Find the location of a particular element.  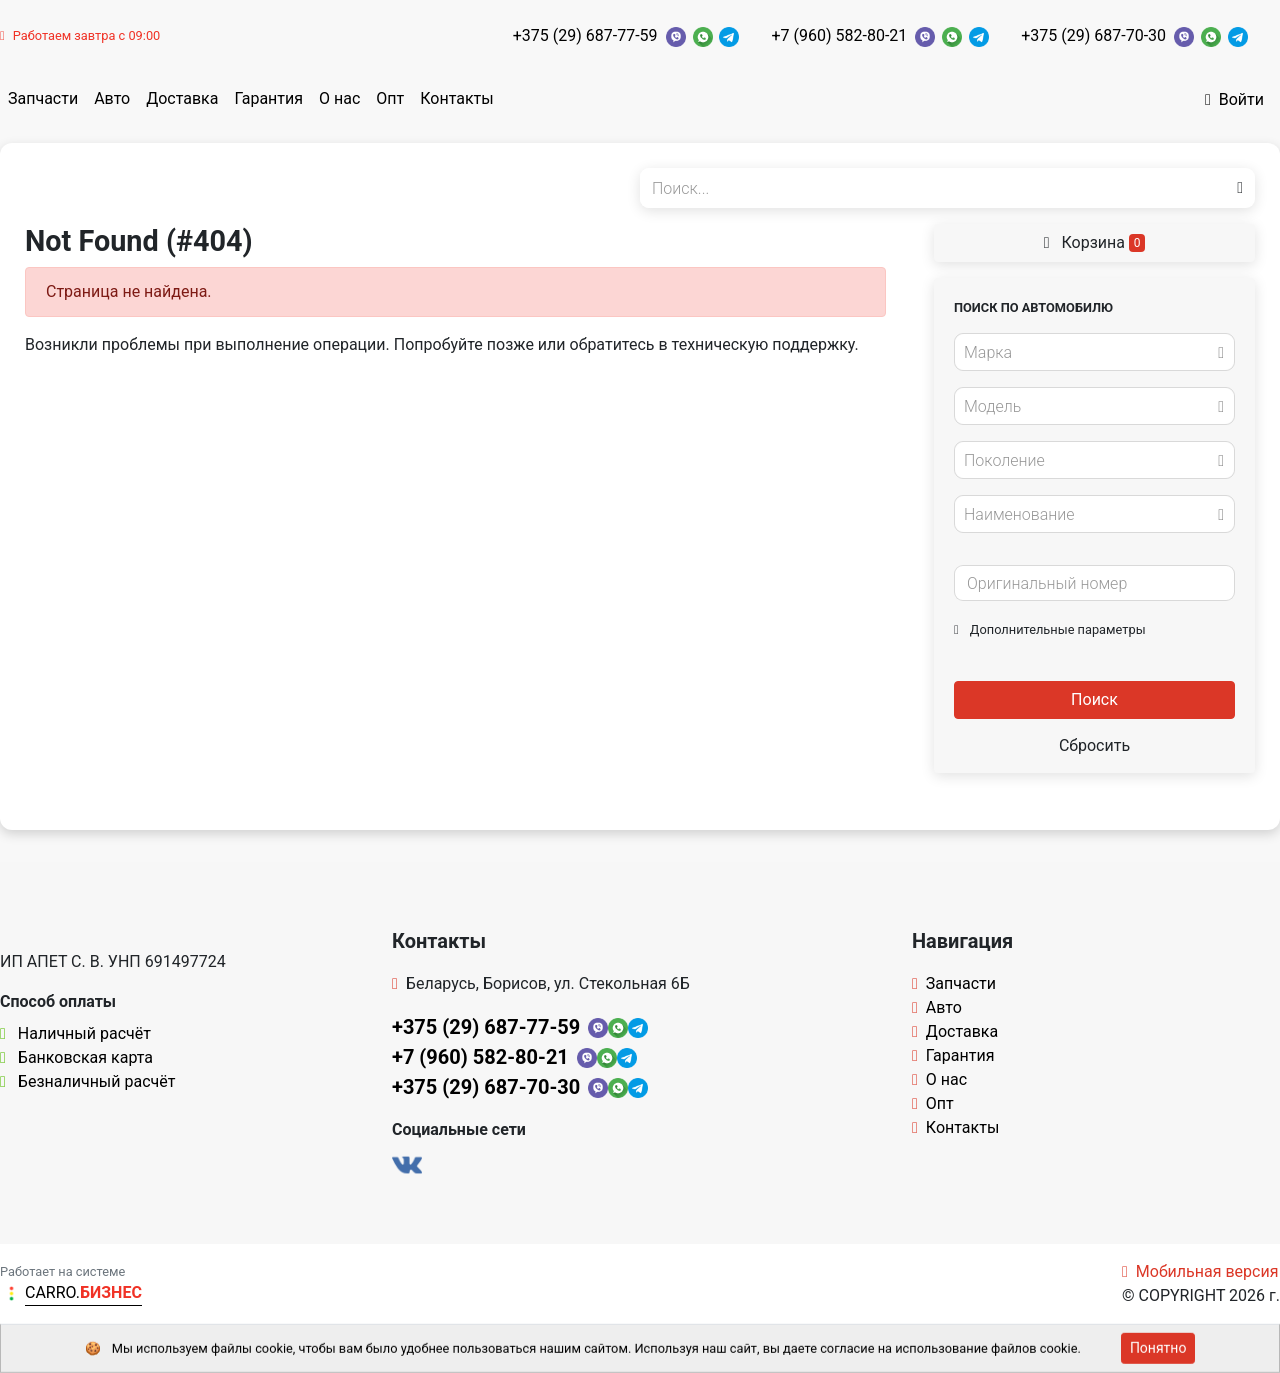

Авто is located at coordinates (112, 98).